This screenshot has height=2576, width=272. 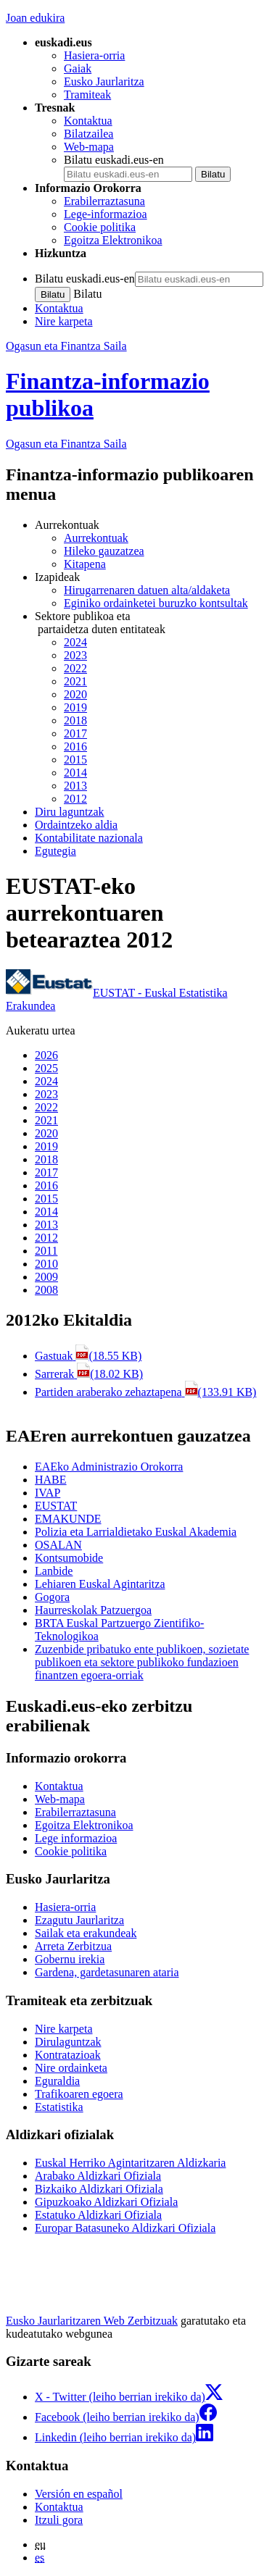 I want to click on 2022, so click(x=75, y=668).